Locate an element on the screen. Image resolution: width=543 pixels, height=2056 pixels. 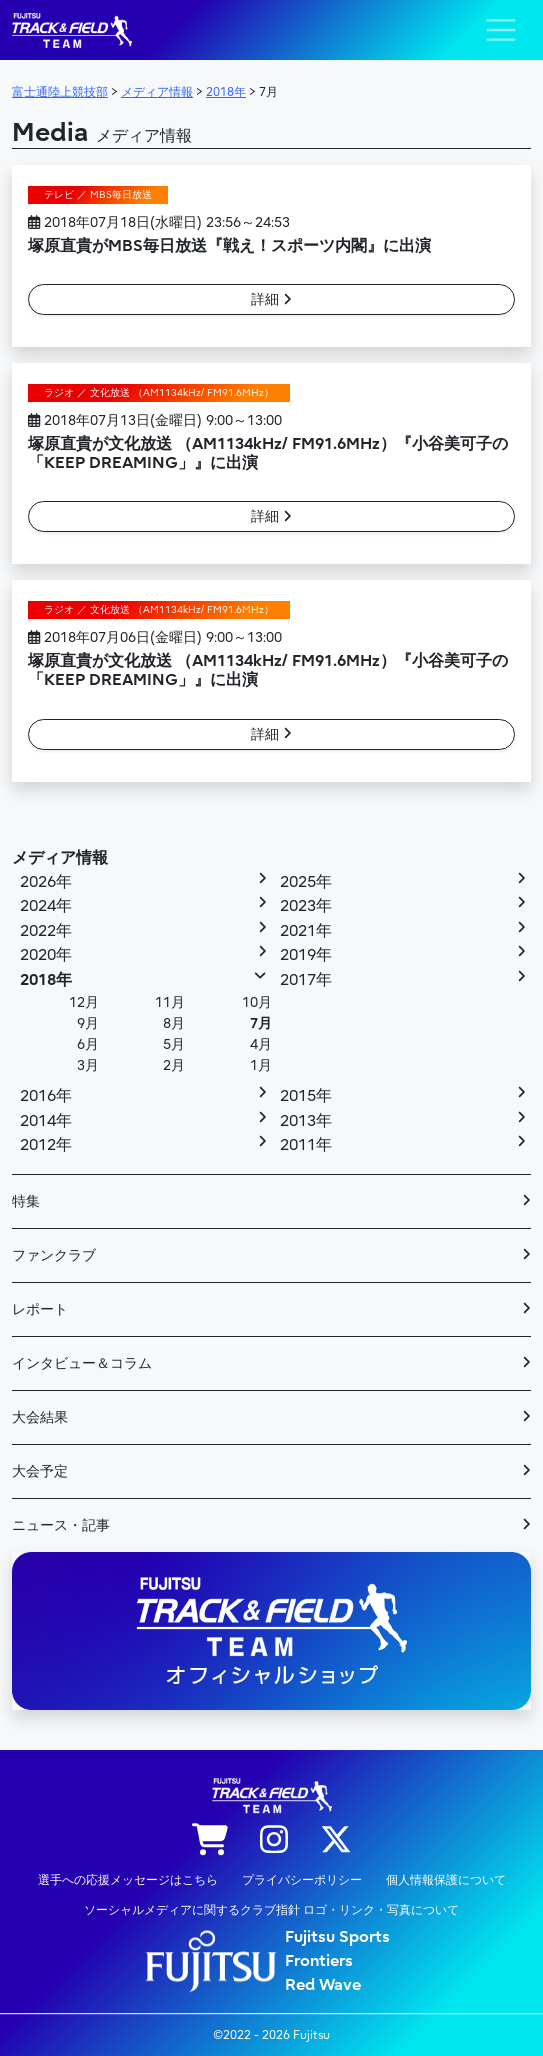
2019年 is located at coordinates (306, 955).